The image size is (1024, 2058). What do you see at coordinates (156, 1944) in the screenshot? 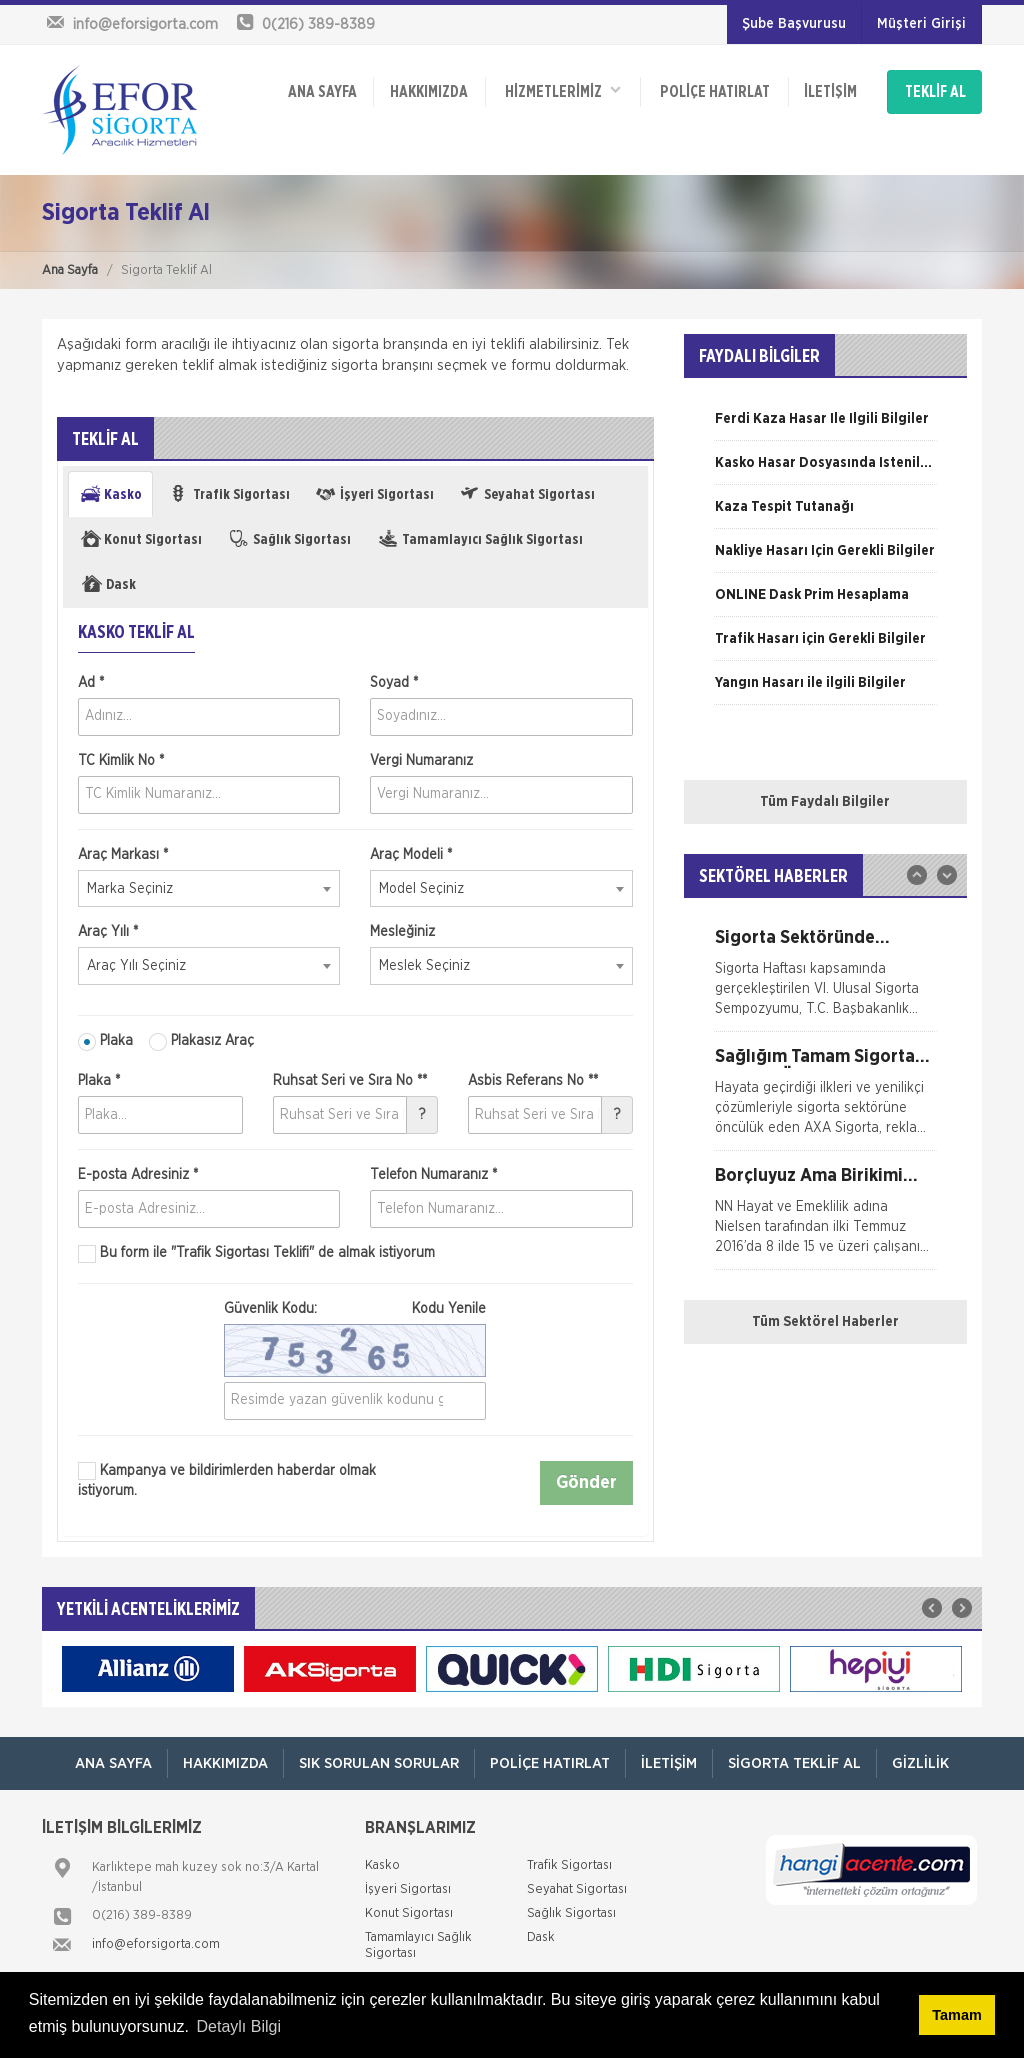
I see `info@eforsigorta.com` at bounding box center [156, 1944].